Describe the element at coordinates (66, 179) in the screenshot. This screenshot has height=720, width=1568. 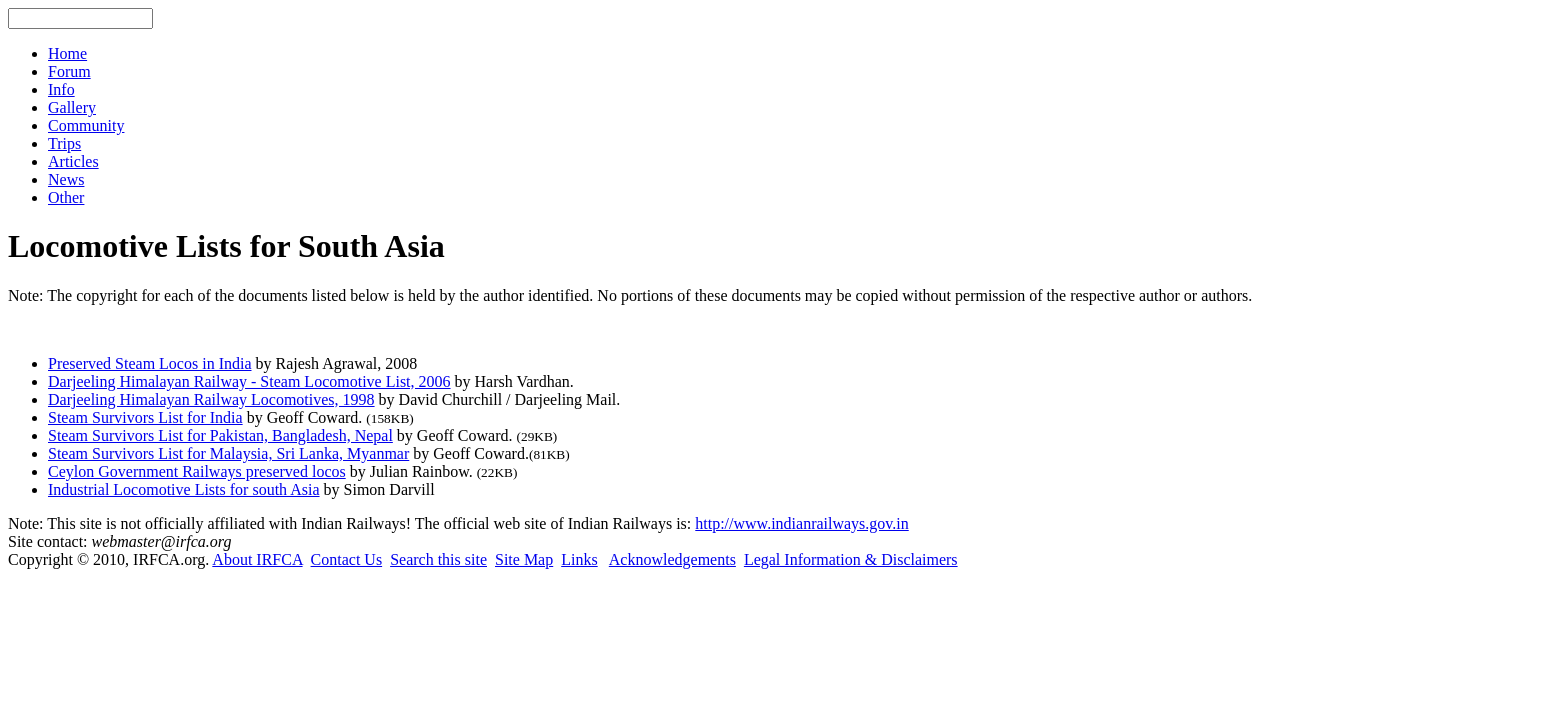
I see `News` at that location.